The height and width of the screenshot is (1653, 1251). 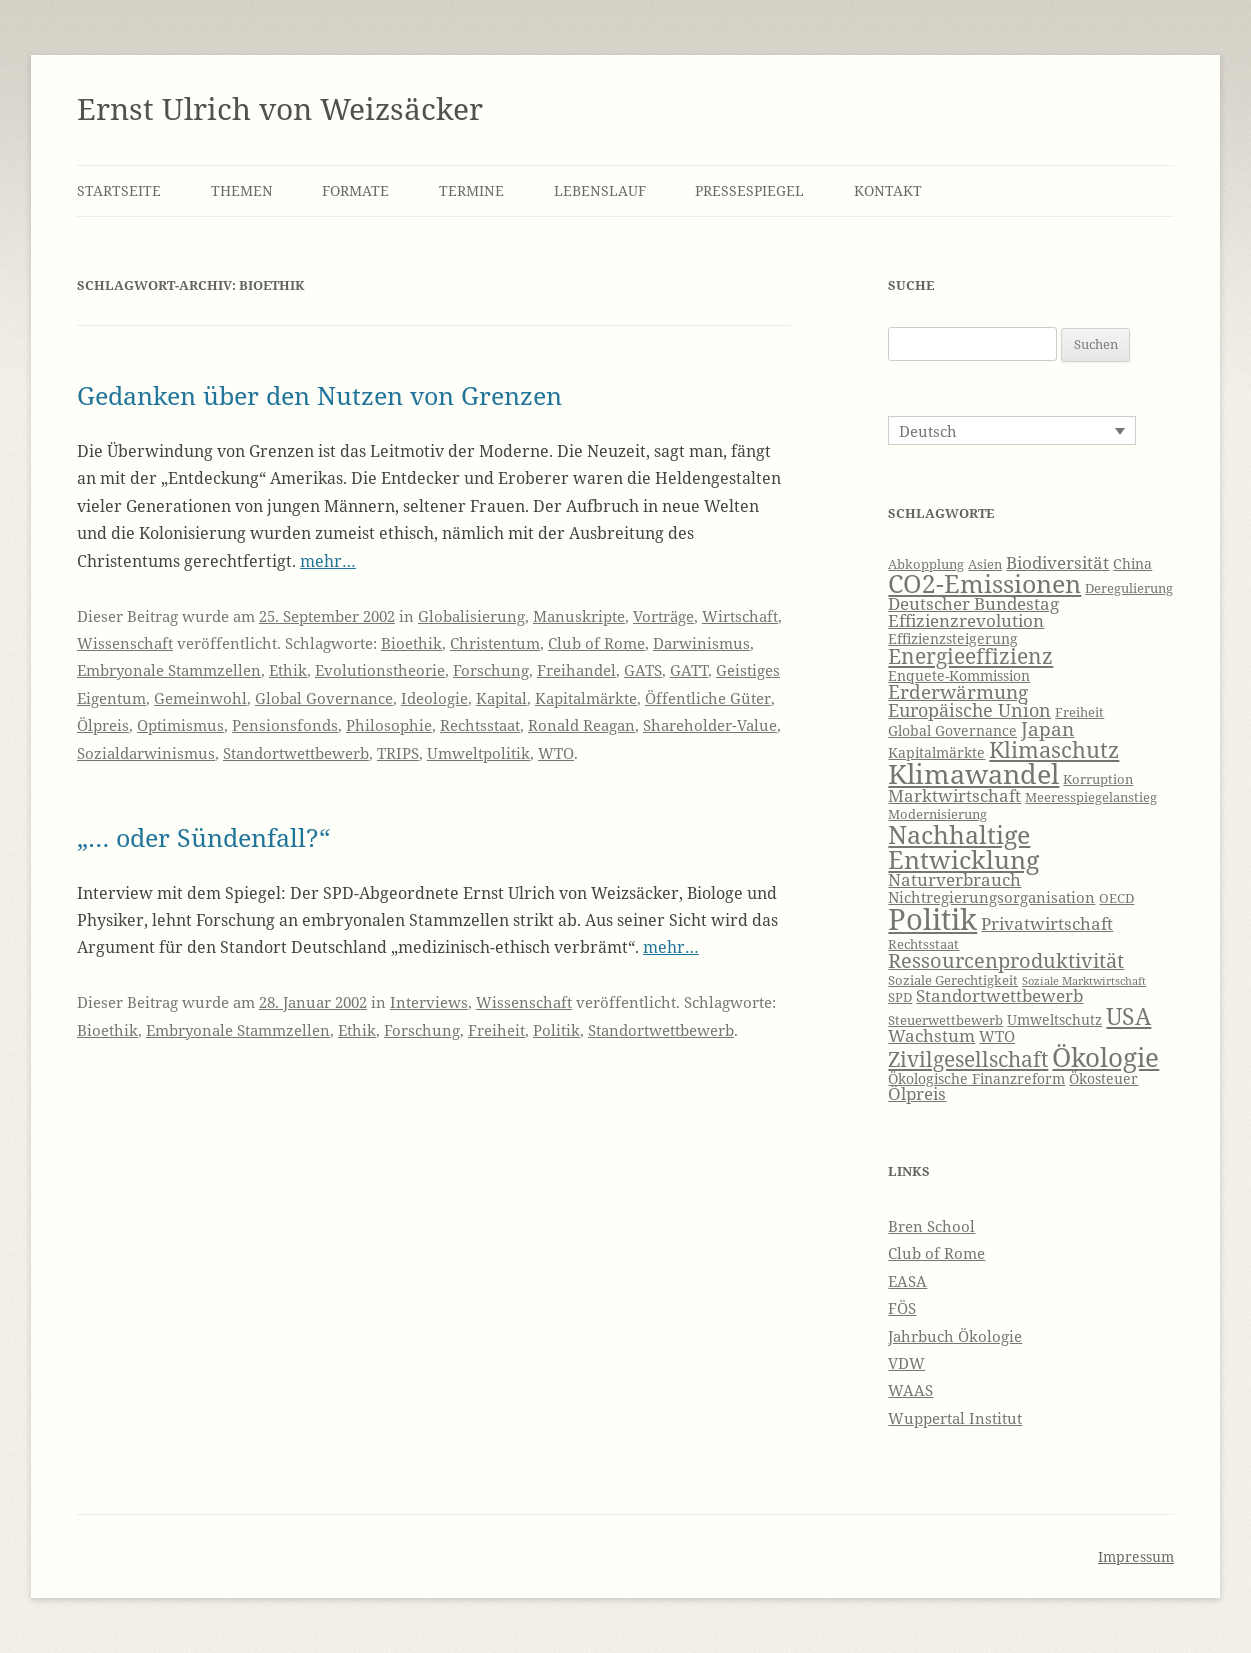 What do you see at coordinates (429, 1002) in the screenshot?
I see `Interviews` at bounding box center [429, 1002].